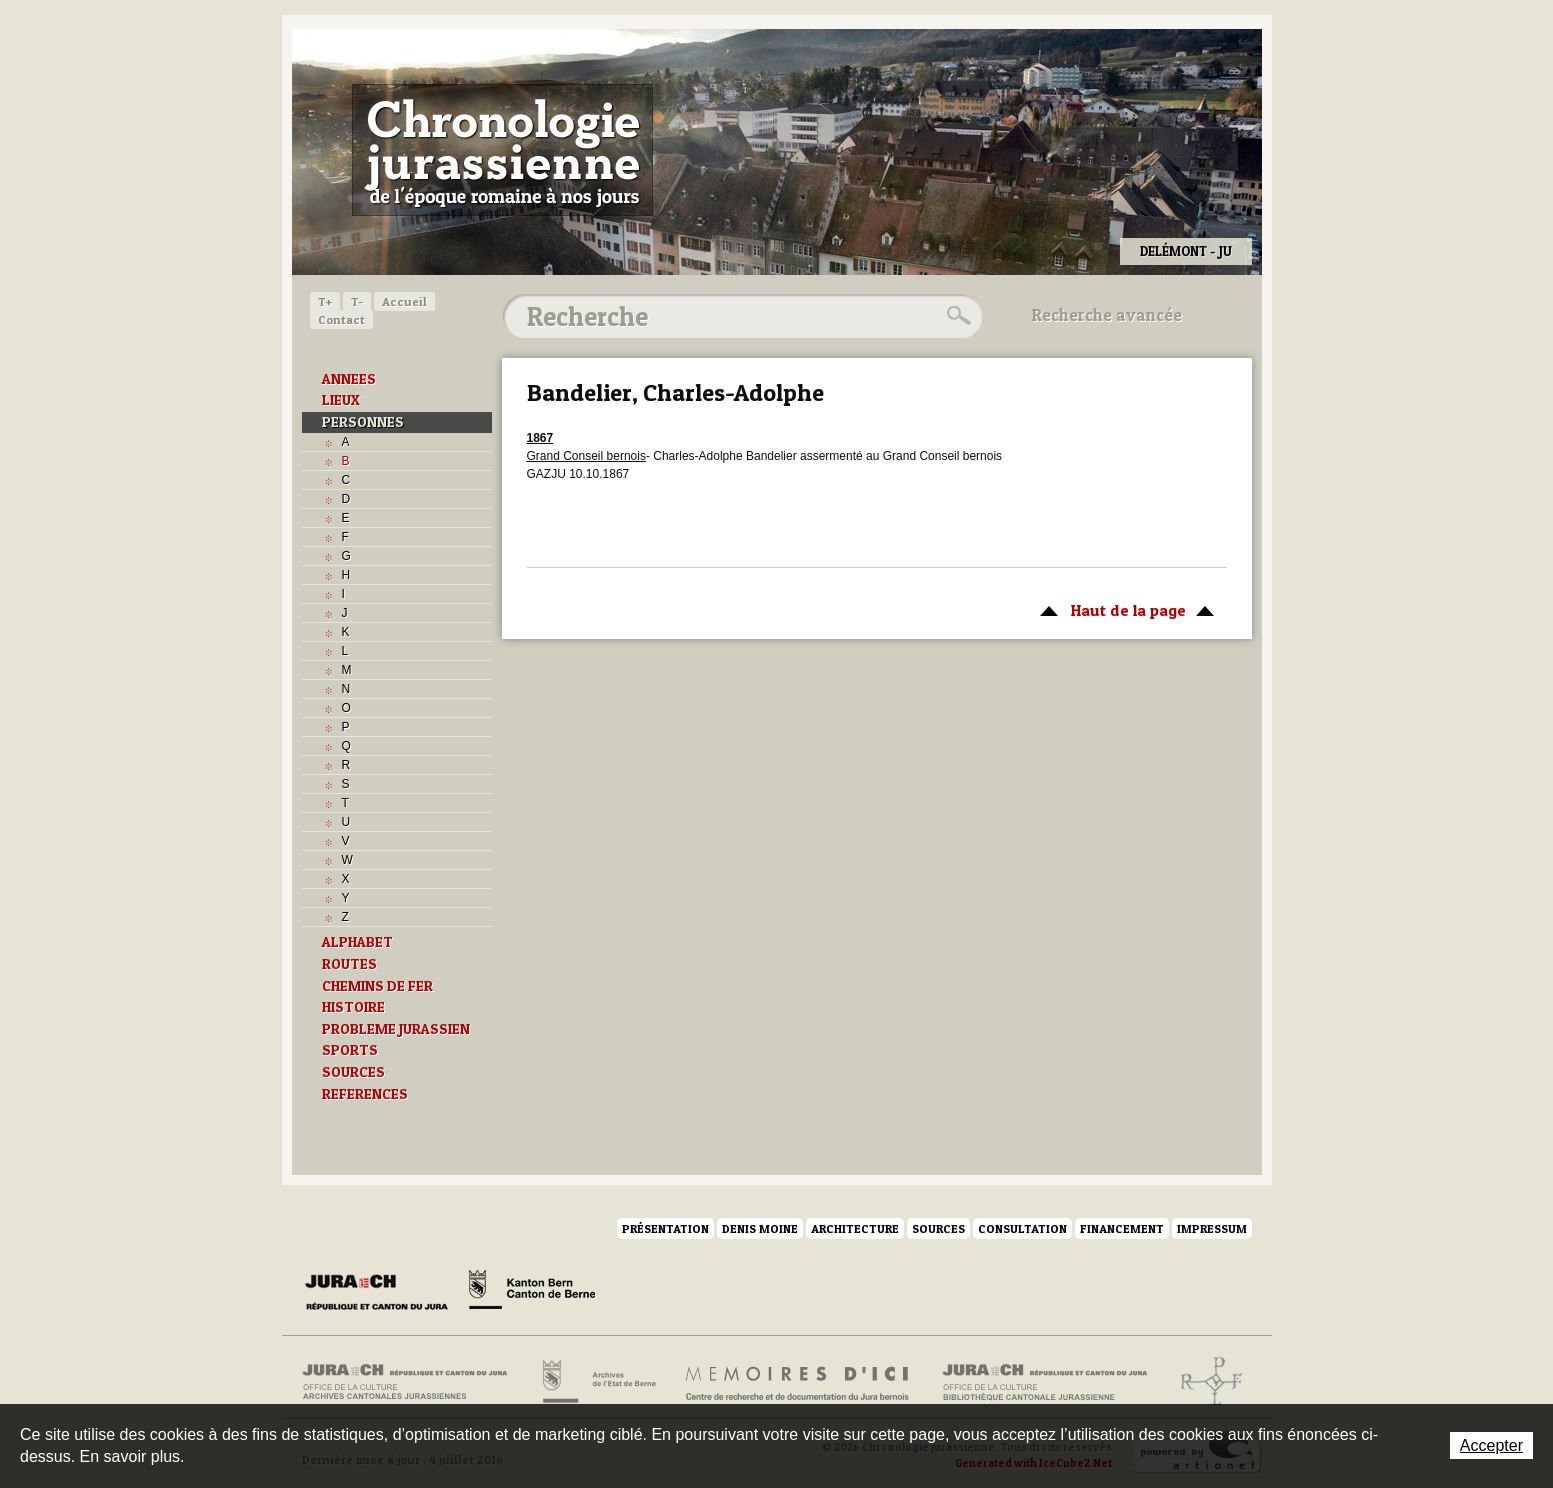  Describe the element at coordinates (1205, 1382) in the screenshot. I see `Archives de l'ancien Evêché de Bâle` at that location.